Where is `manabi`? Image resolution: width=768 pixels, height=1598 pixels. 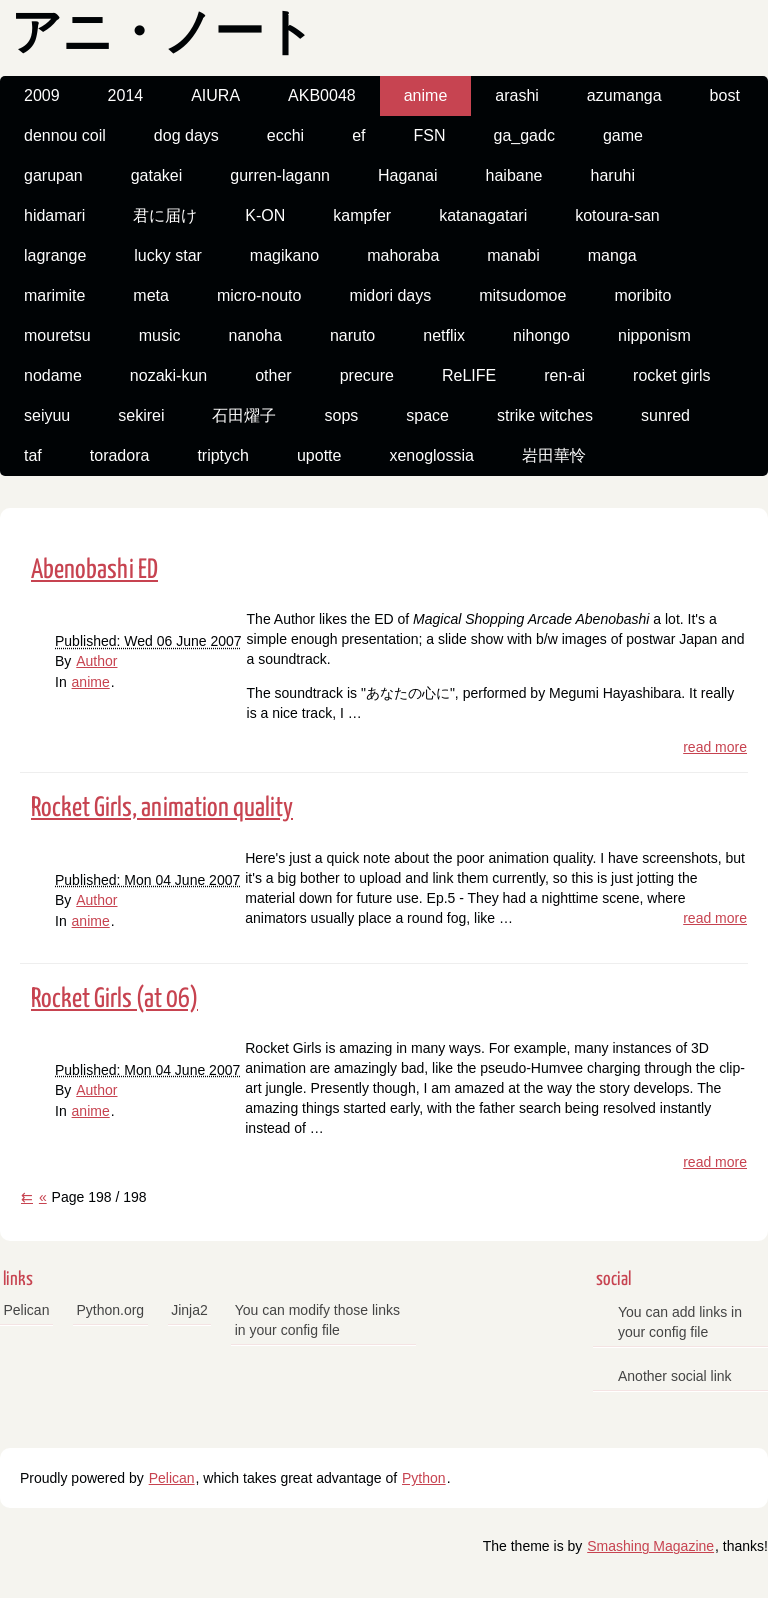 manabi is located at coordinates (513, 255).